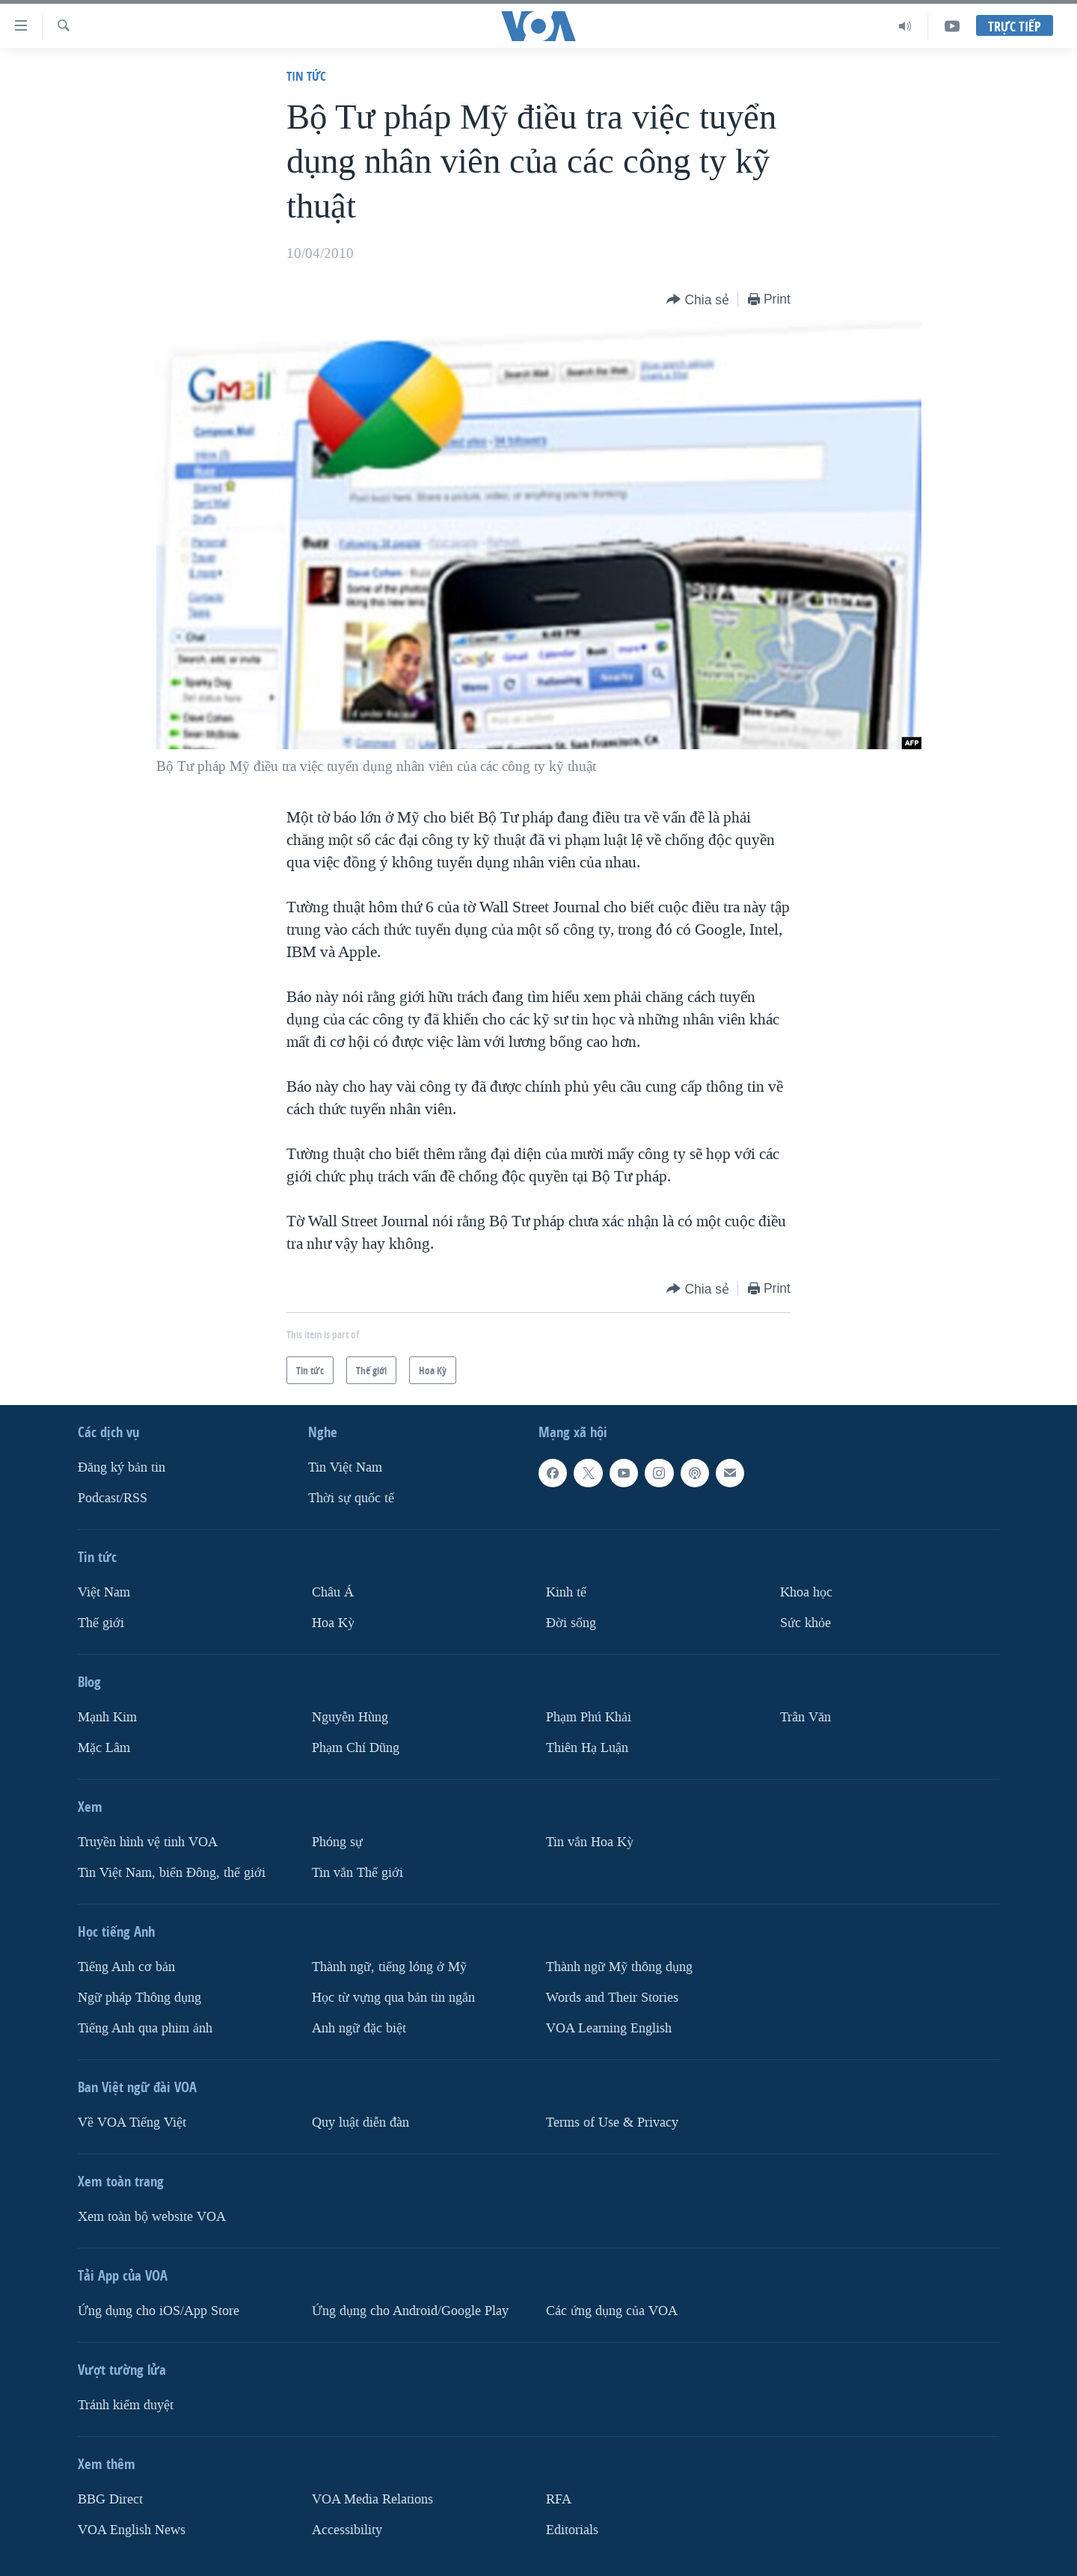  What do you see at coordinates (104, 1592) in the screenshot?
I see `Việt Nam` at bounding box center [104, 1592].